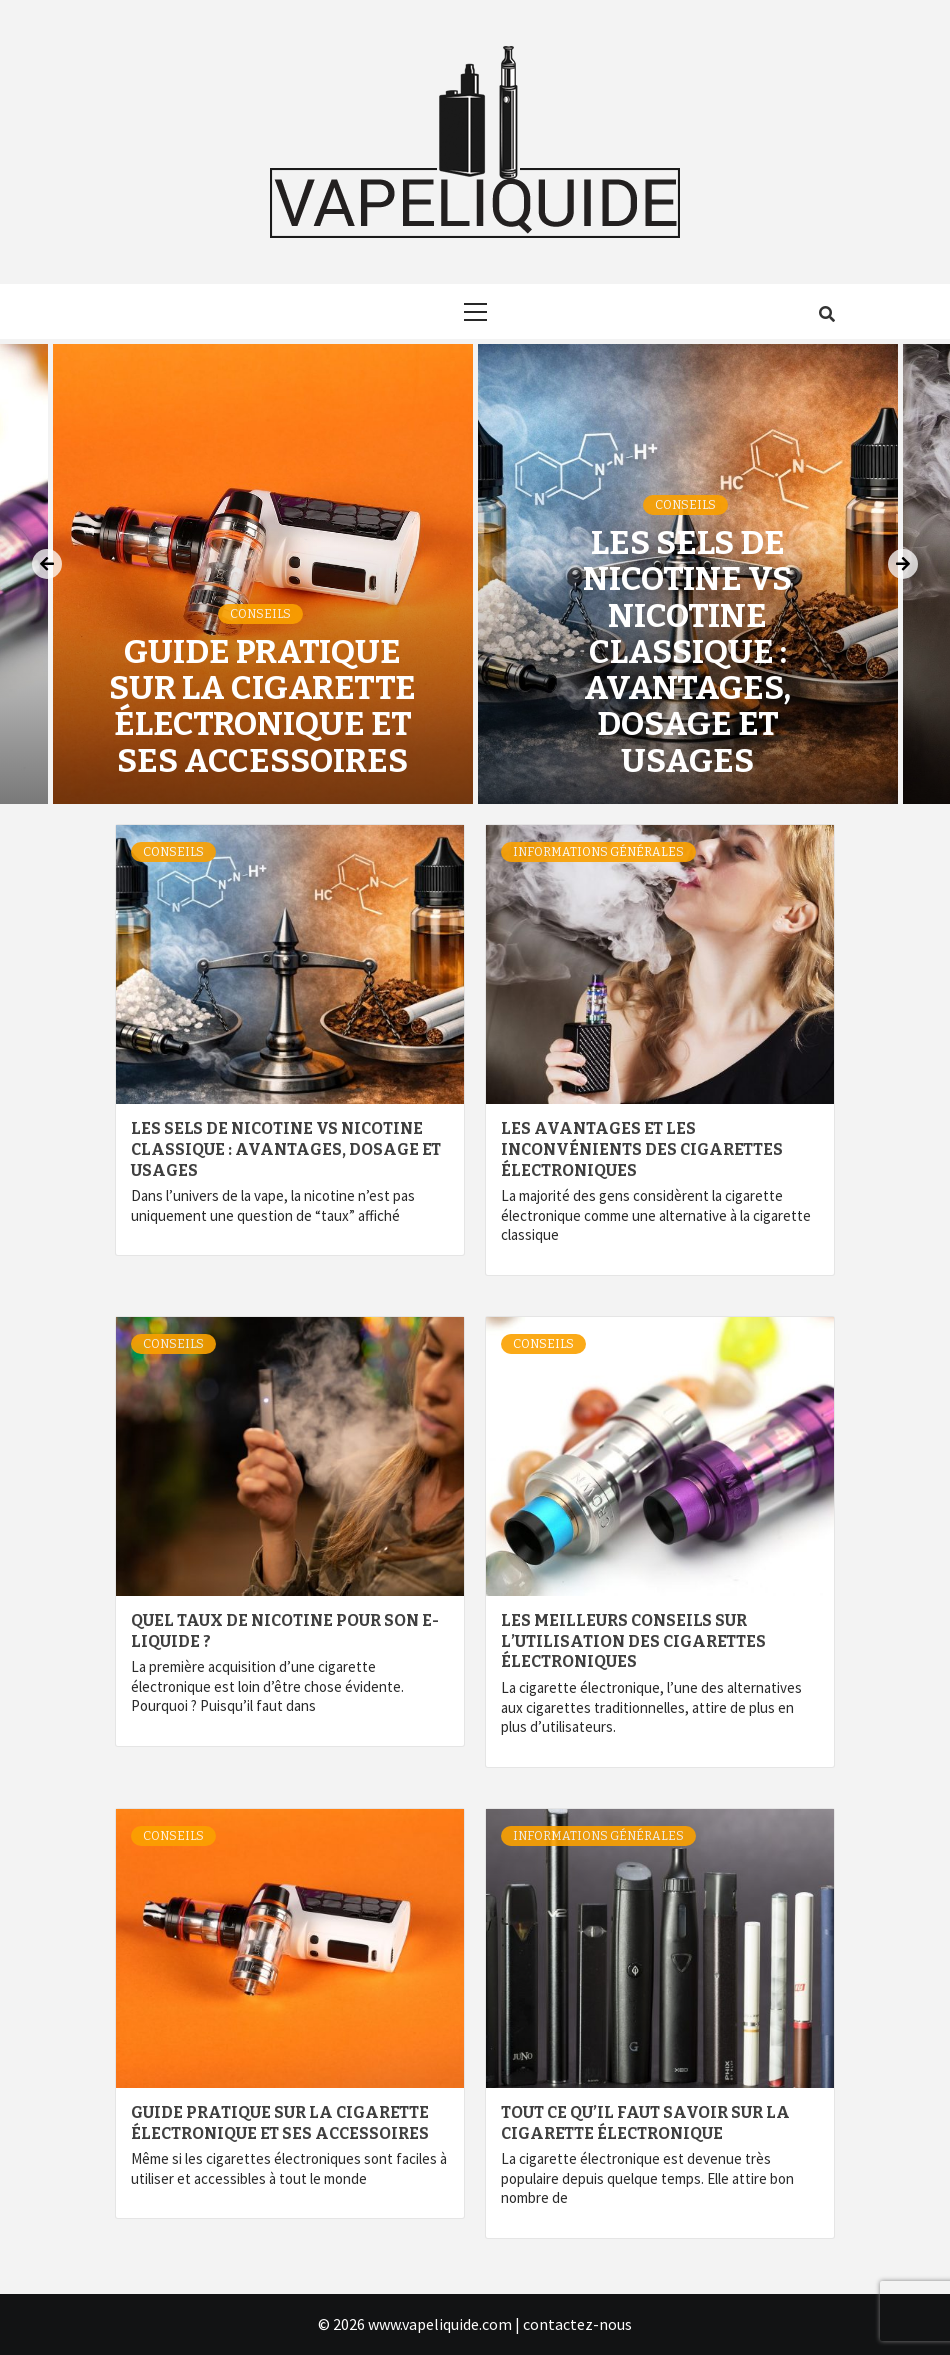 Image resolution: width=950 pixels, height=2355 pixels. I want to click on Tout ce qu’il faut savoir sur la cigarette électronique, so click(645, 2123).